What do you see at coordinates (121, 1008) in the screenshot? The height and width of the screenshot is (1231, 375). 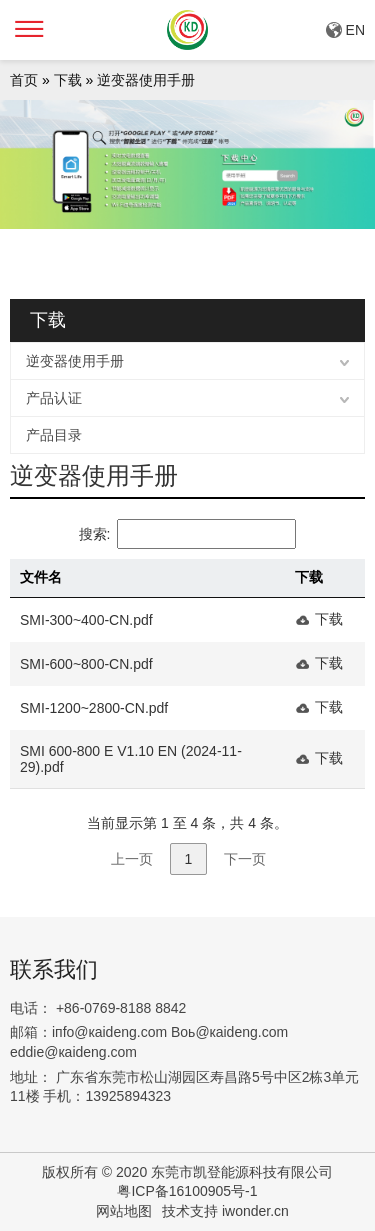 I see `+86-0769-8188 8842` at bounding box center [121, 1008].